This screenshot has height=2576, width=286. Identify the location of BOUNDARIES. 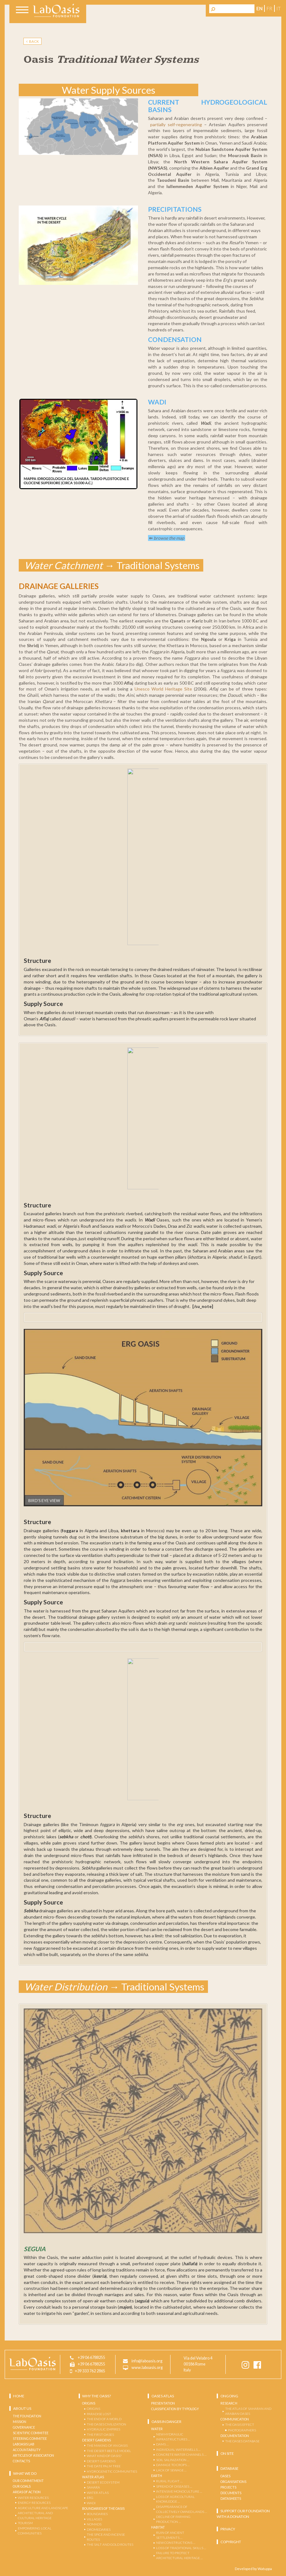
(97, 2514).